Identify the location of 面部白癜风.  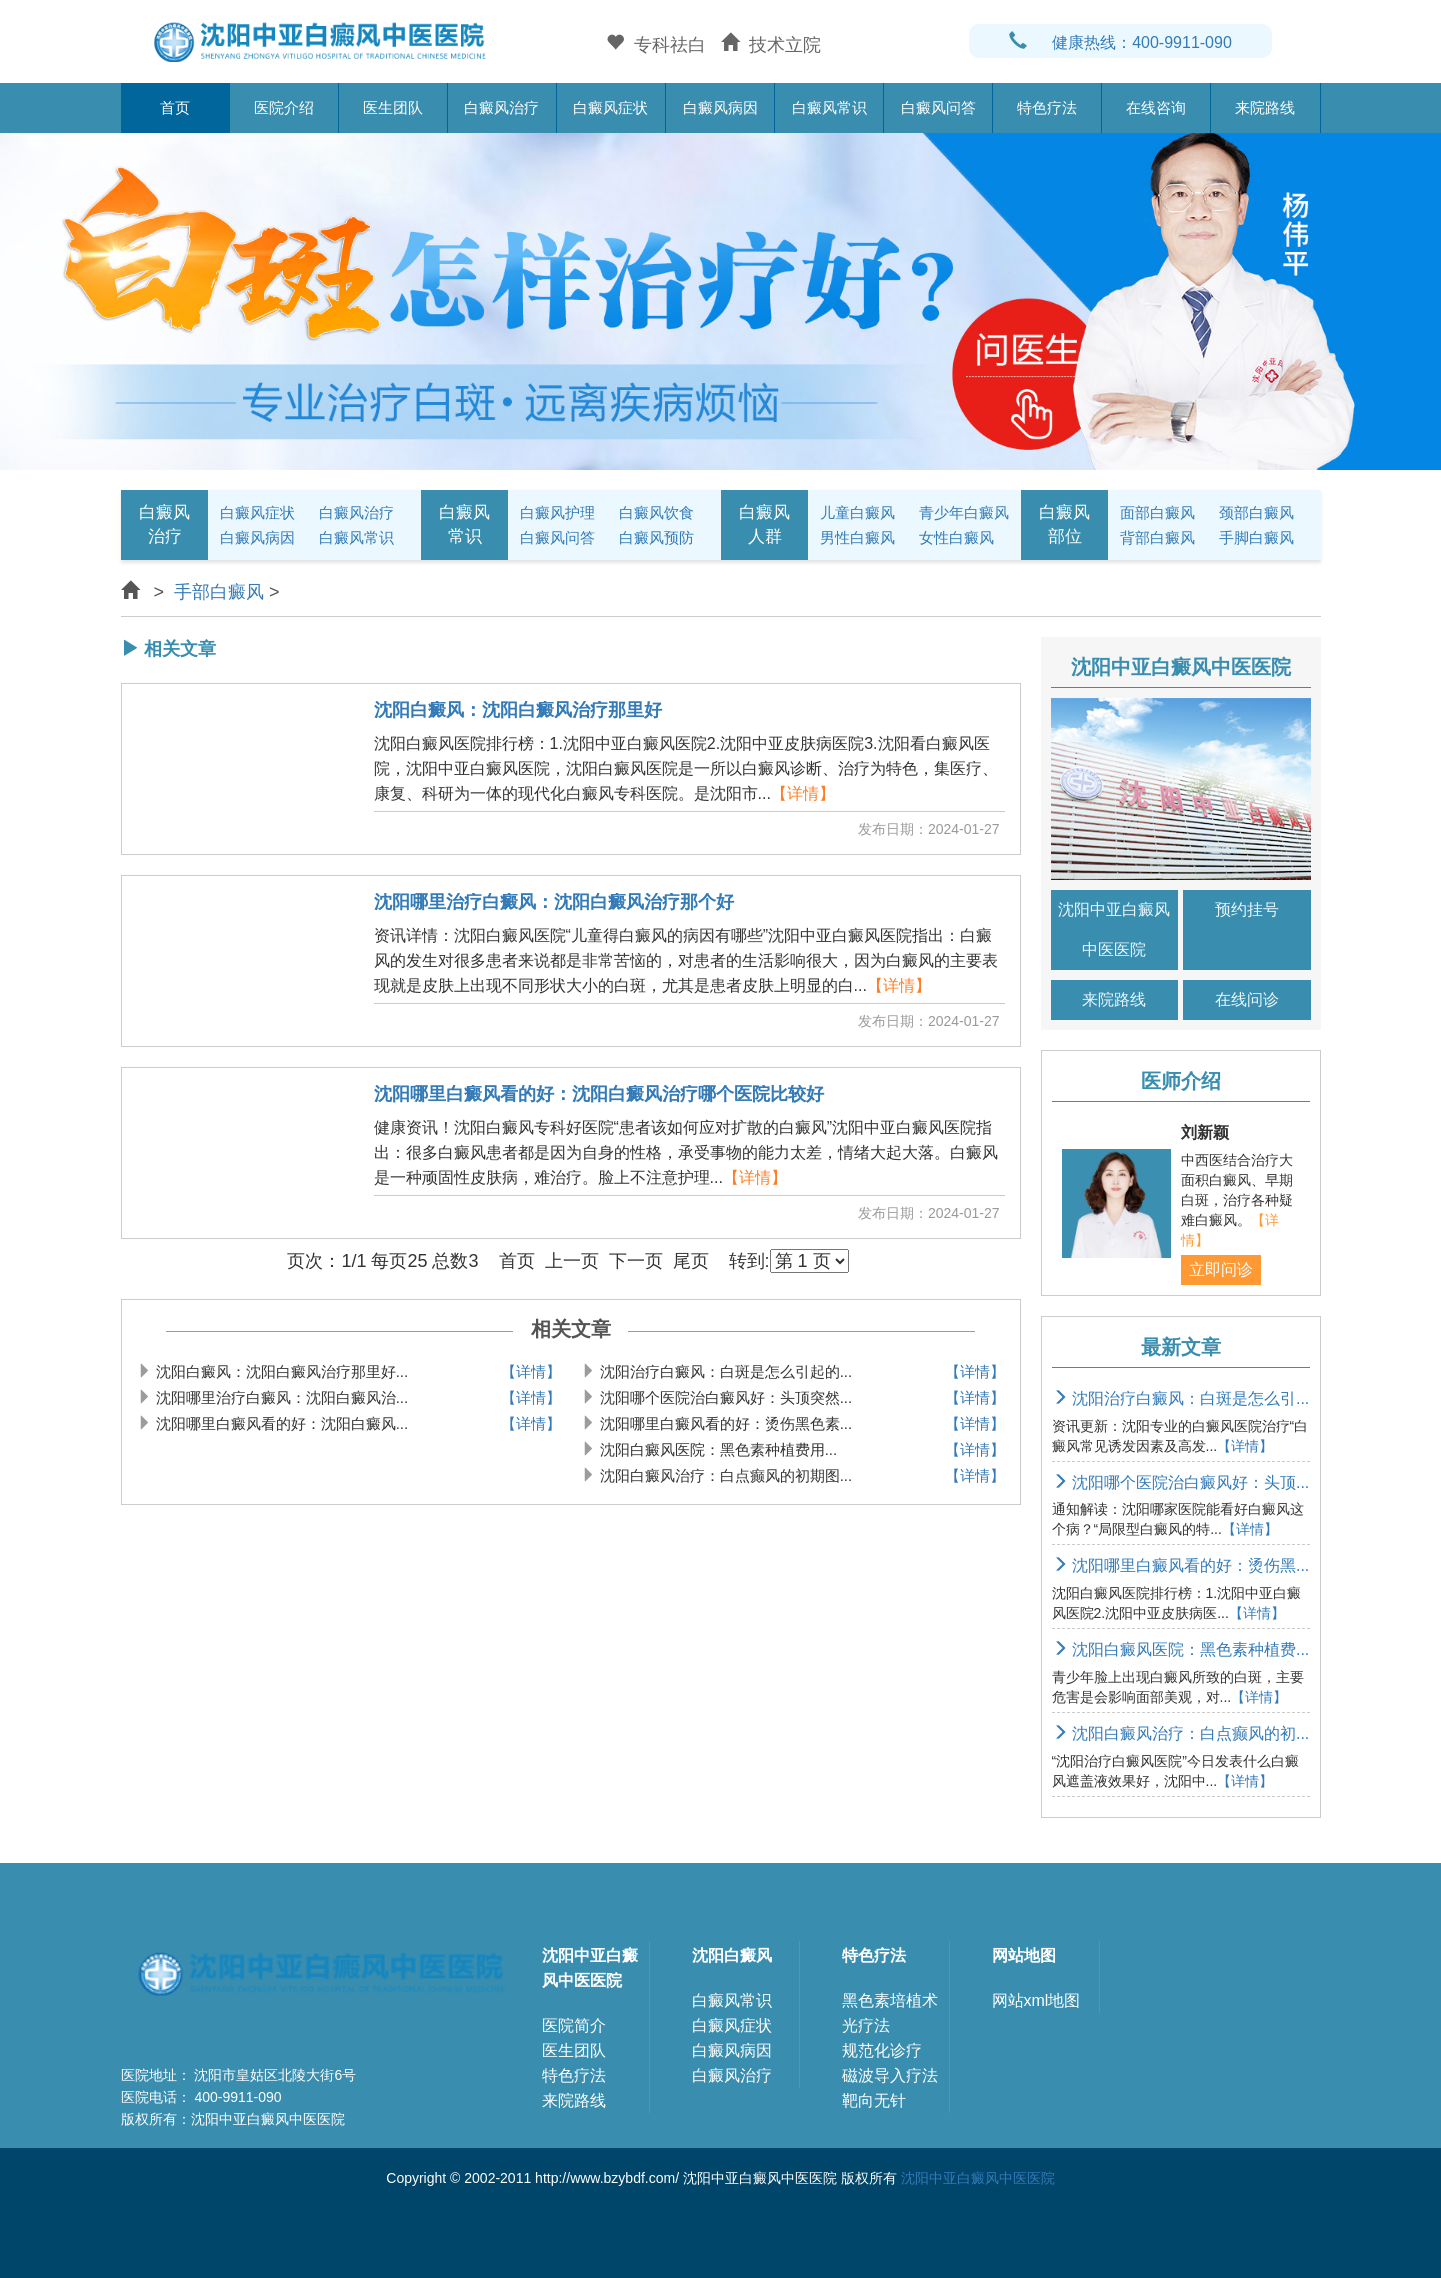
(1157, 512).